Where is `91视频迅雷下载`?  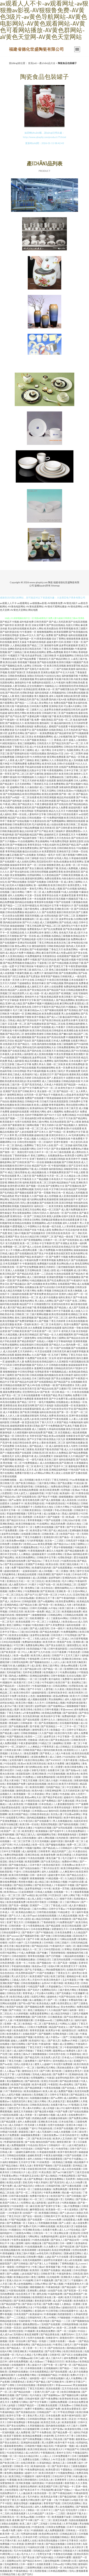
91视频迅雷下载 is located at coordinates (74, 898).